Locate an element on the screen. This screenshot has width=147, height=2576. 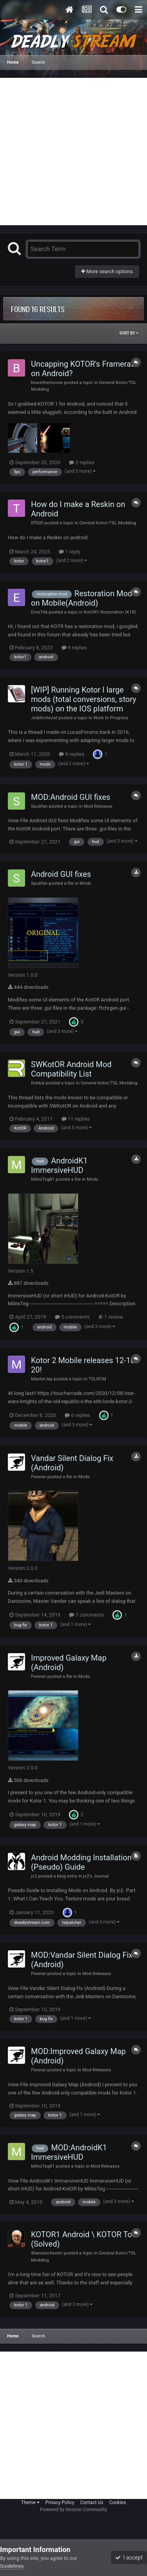
[WIP] Running Kotor I large mods (total conversions, story mods) on the IOS platform is located at coordinates (83, 699).